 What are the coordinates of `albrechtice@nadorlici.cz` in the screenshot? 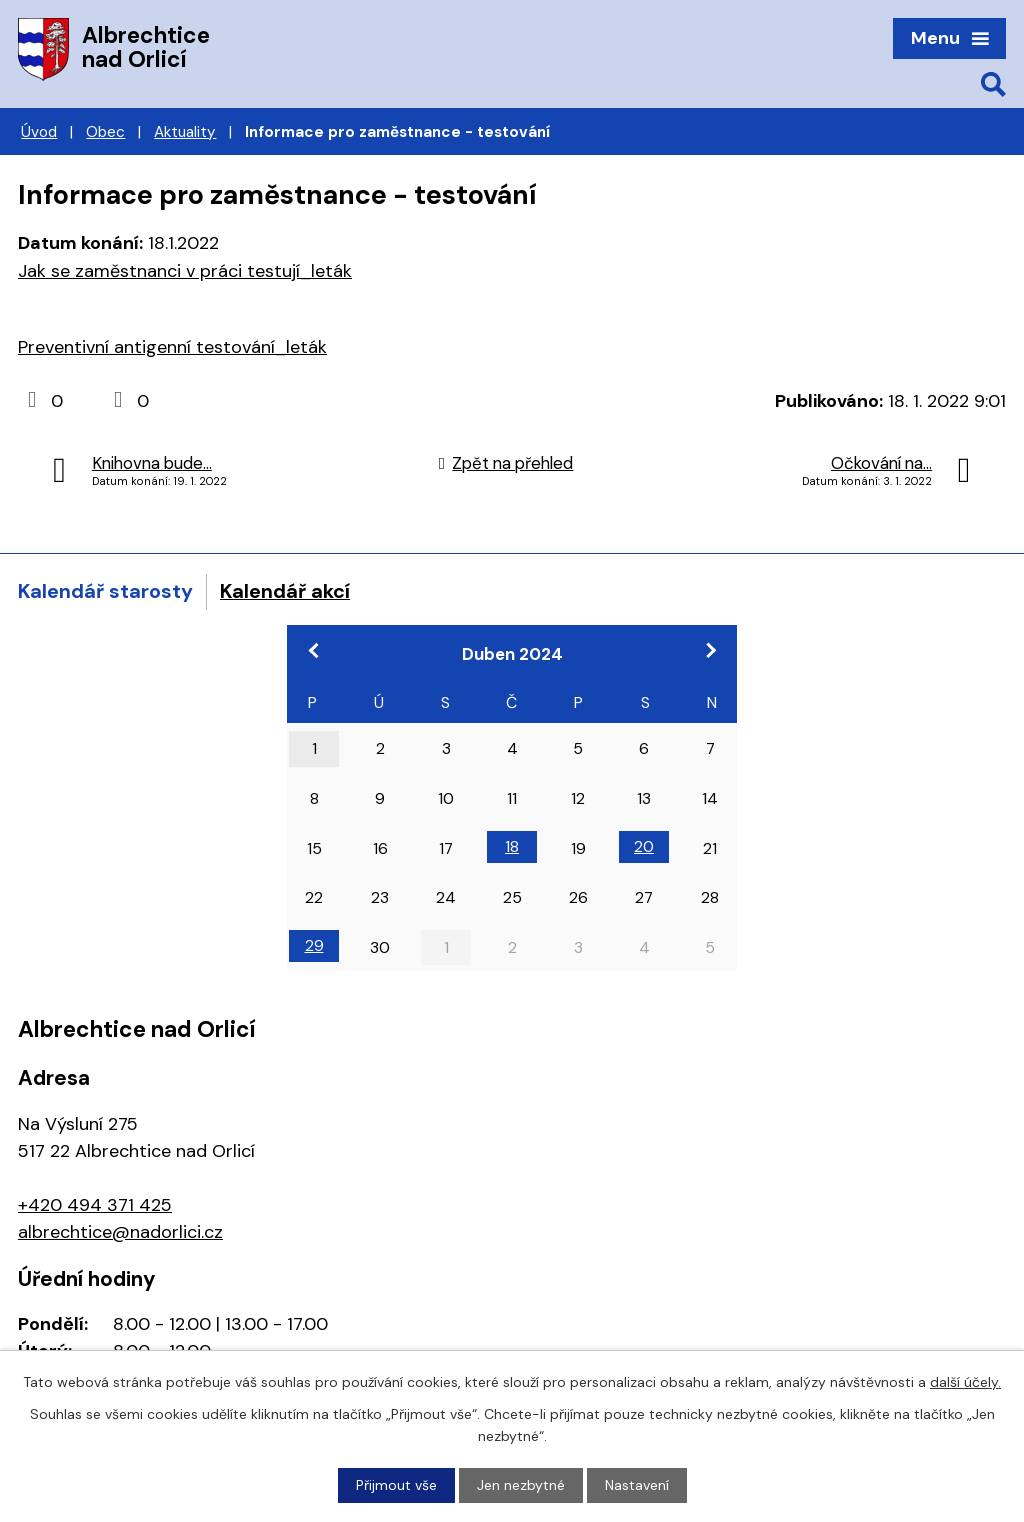 It's located at (120, 1232).